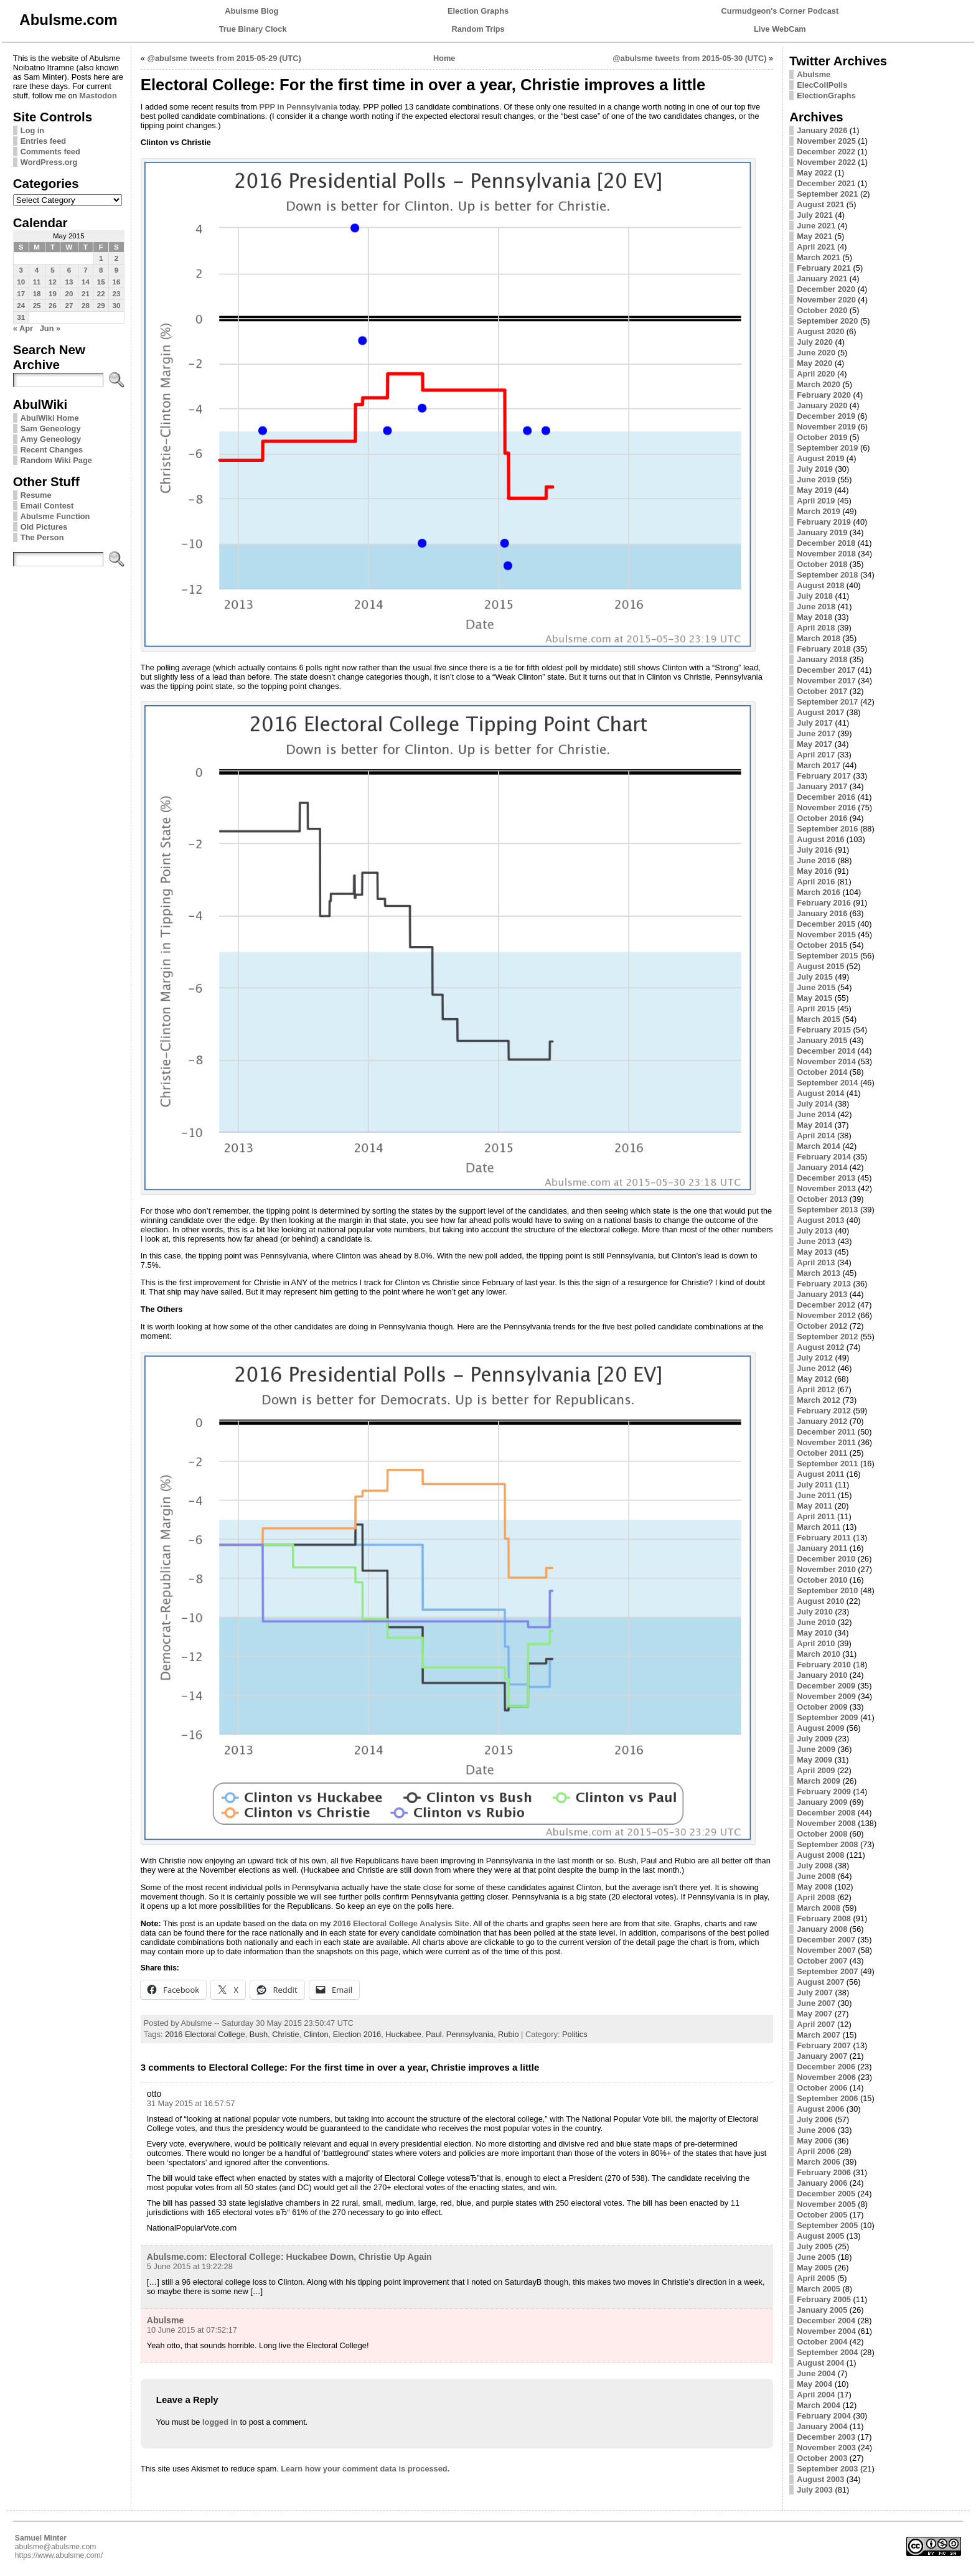 This screenshot has height=2576, width=976. Describe the element at coordinates (820, 1601) in the screenshot. I see `August 2010` at that location.